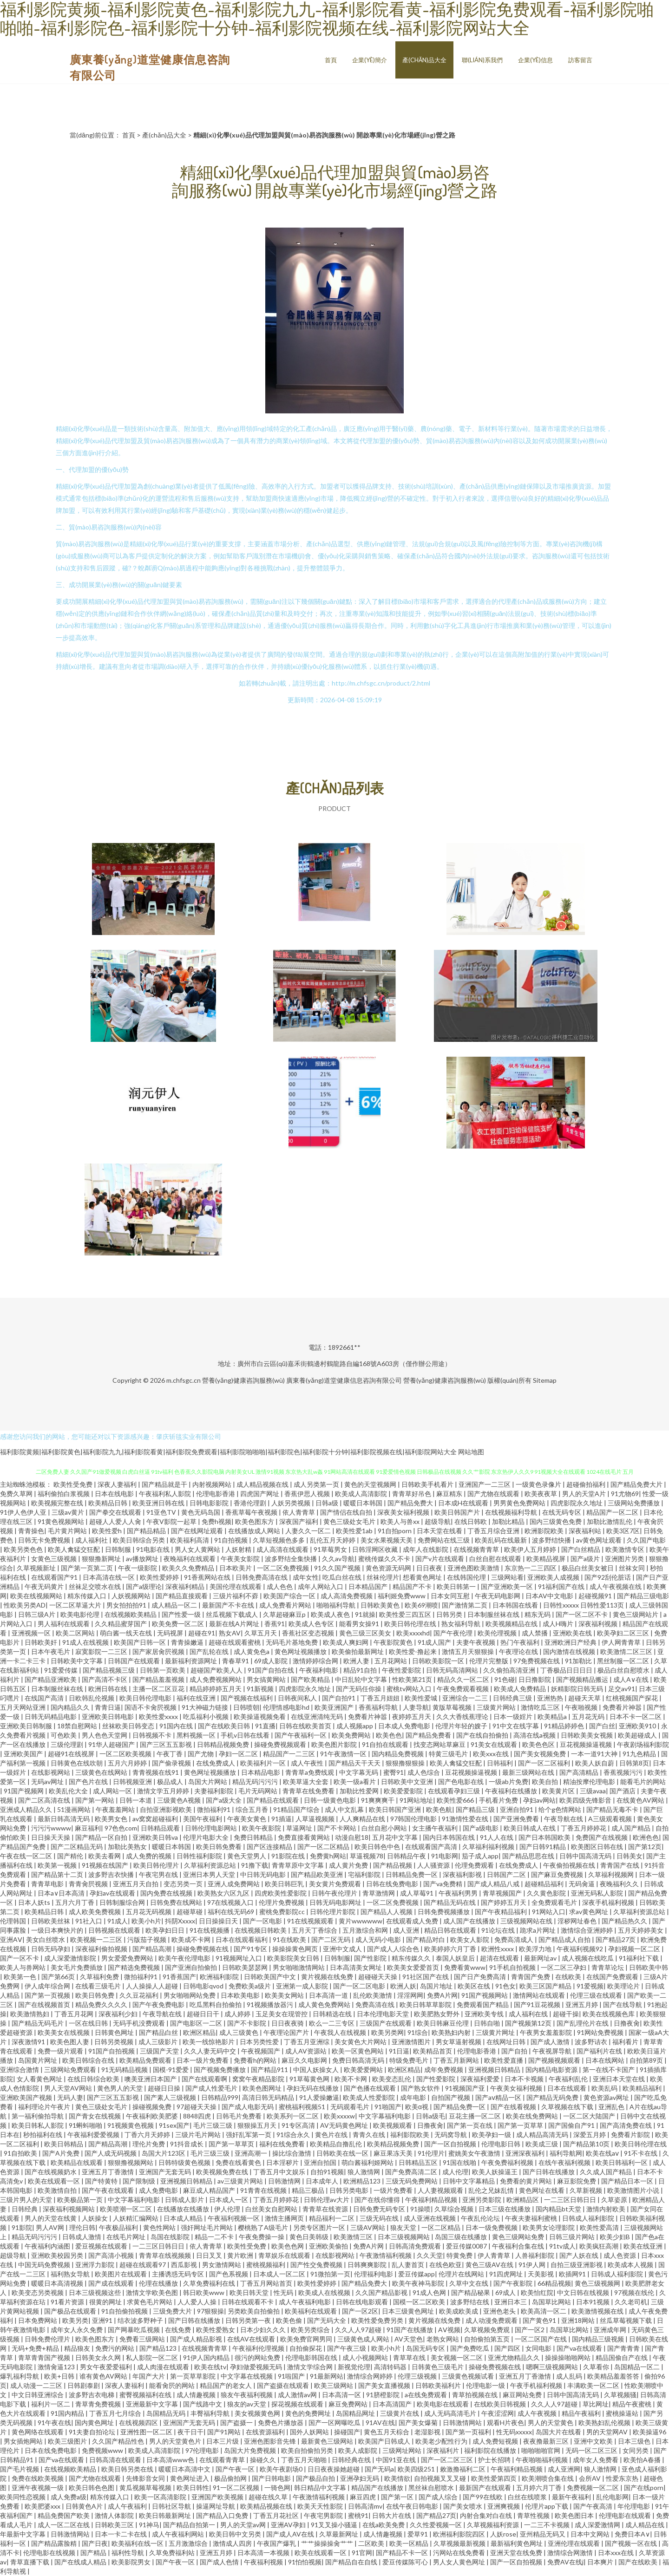 This screenshot has width=669, height=2576. Describe the element at coordinates (578, 2320) in the screenshot. I see `亚洲18网站` at that location.